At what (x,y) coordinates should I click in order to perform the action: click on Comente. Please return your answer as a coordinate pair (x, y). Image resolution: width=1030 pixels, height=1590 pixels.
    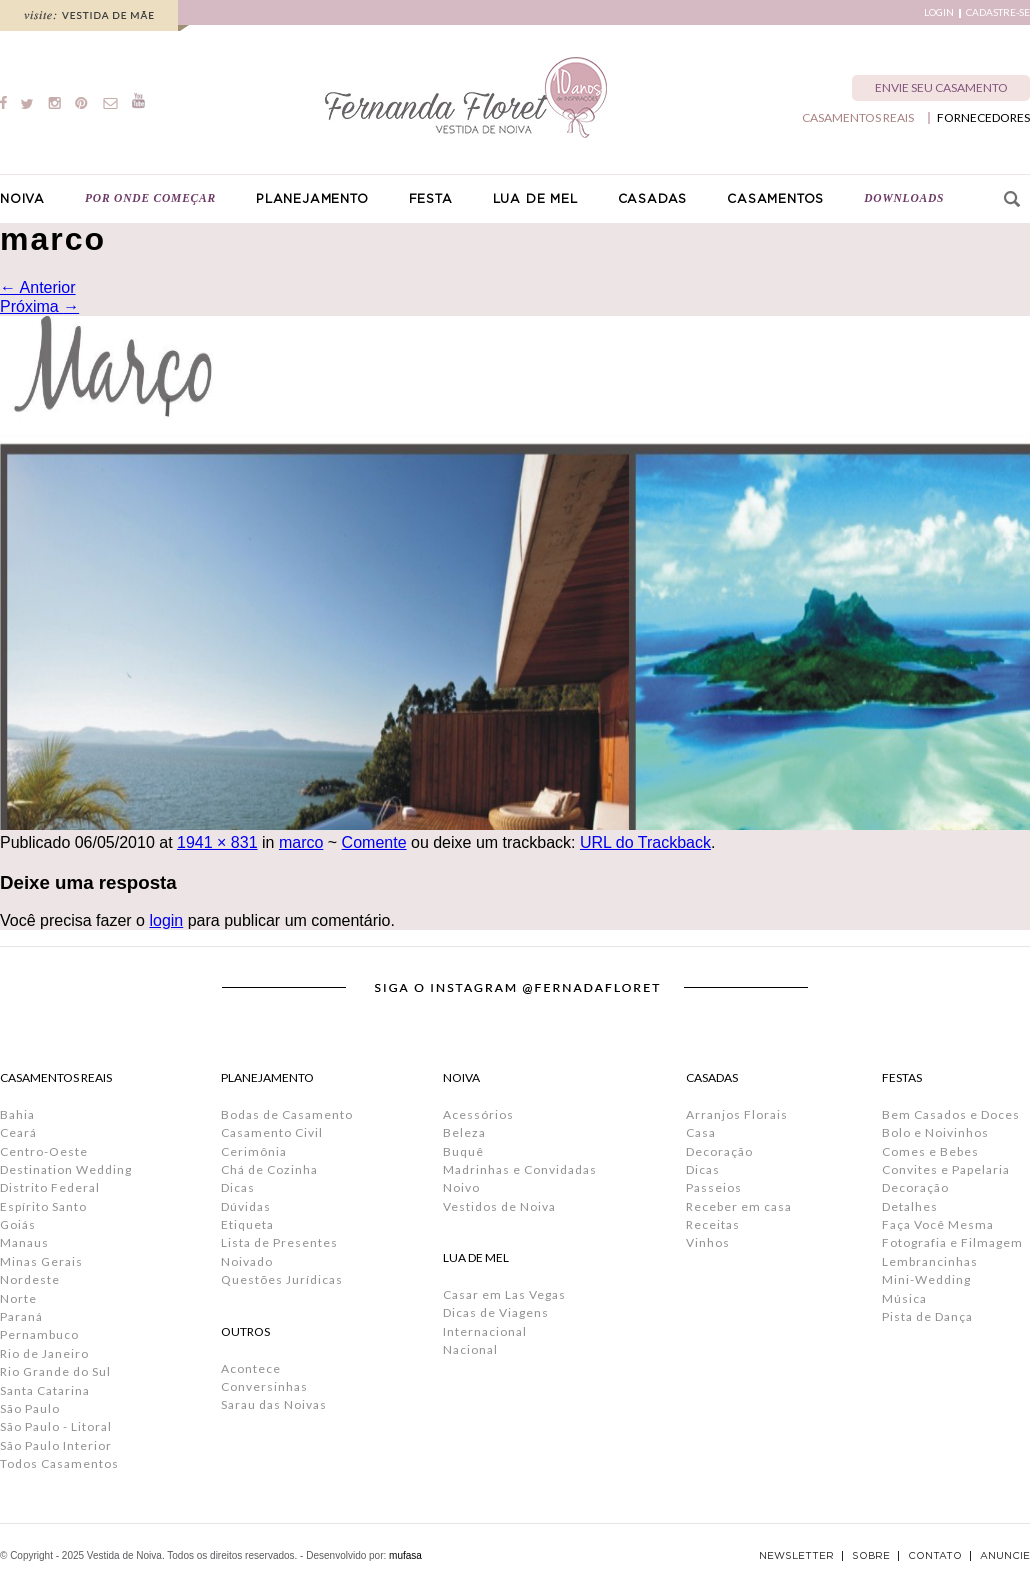
    Looking at the image, I should click on (374, 842).